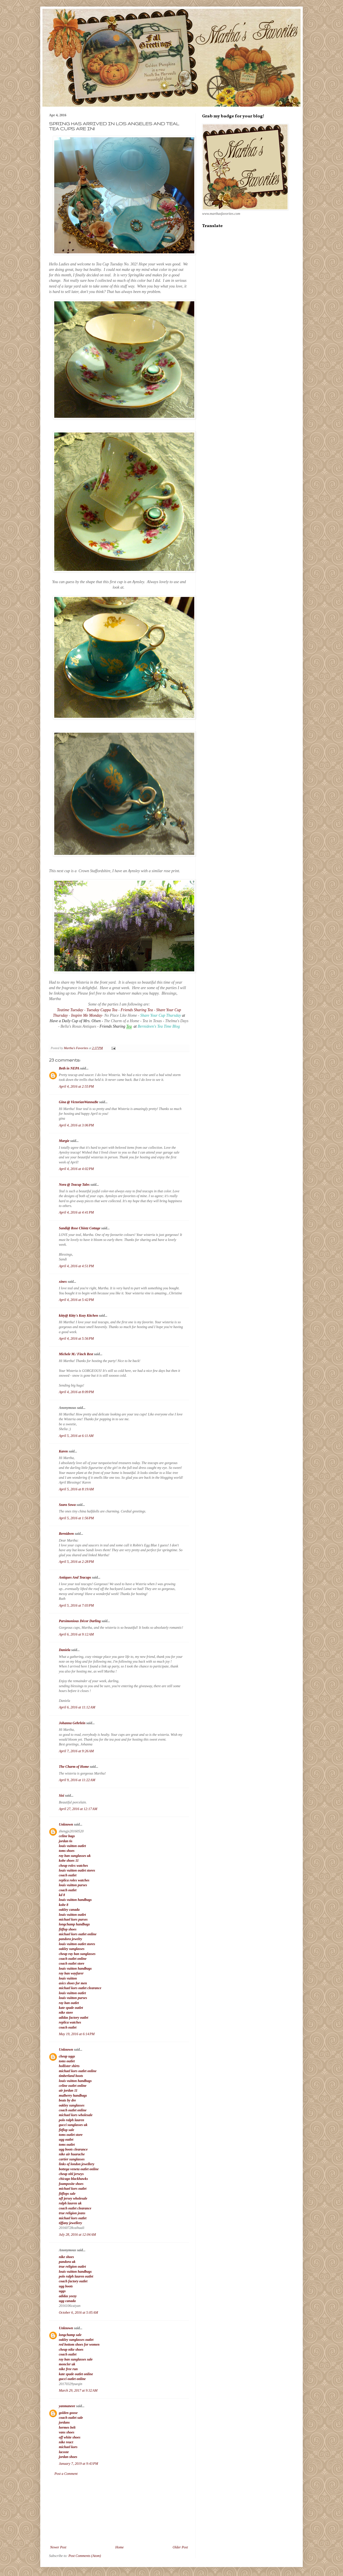  What do you see at coordinates (84, 2556) in the screenshot?
I see `Post Comments (Atom)` at bounding box center [84, 2556].